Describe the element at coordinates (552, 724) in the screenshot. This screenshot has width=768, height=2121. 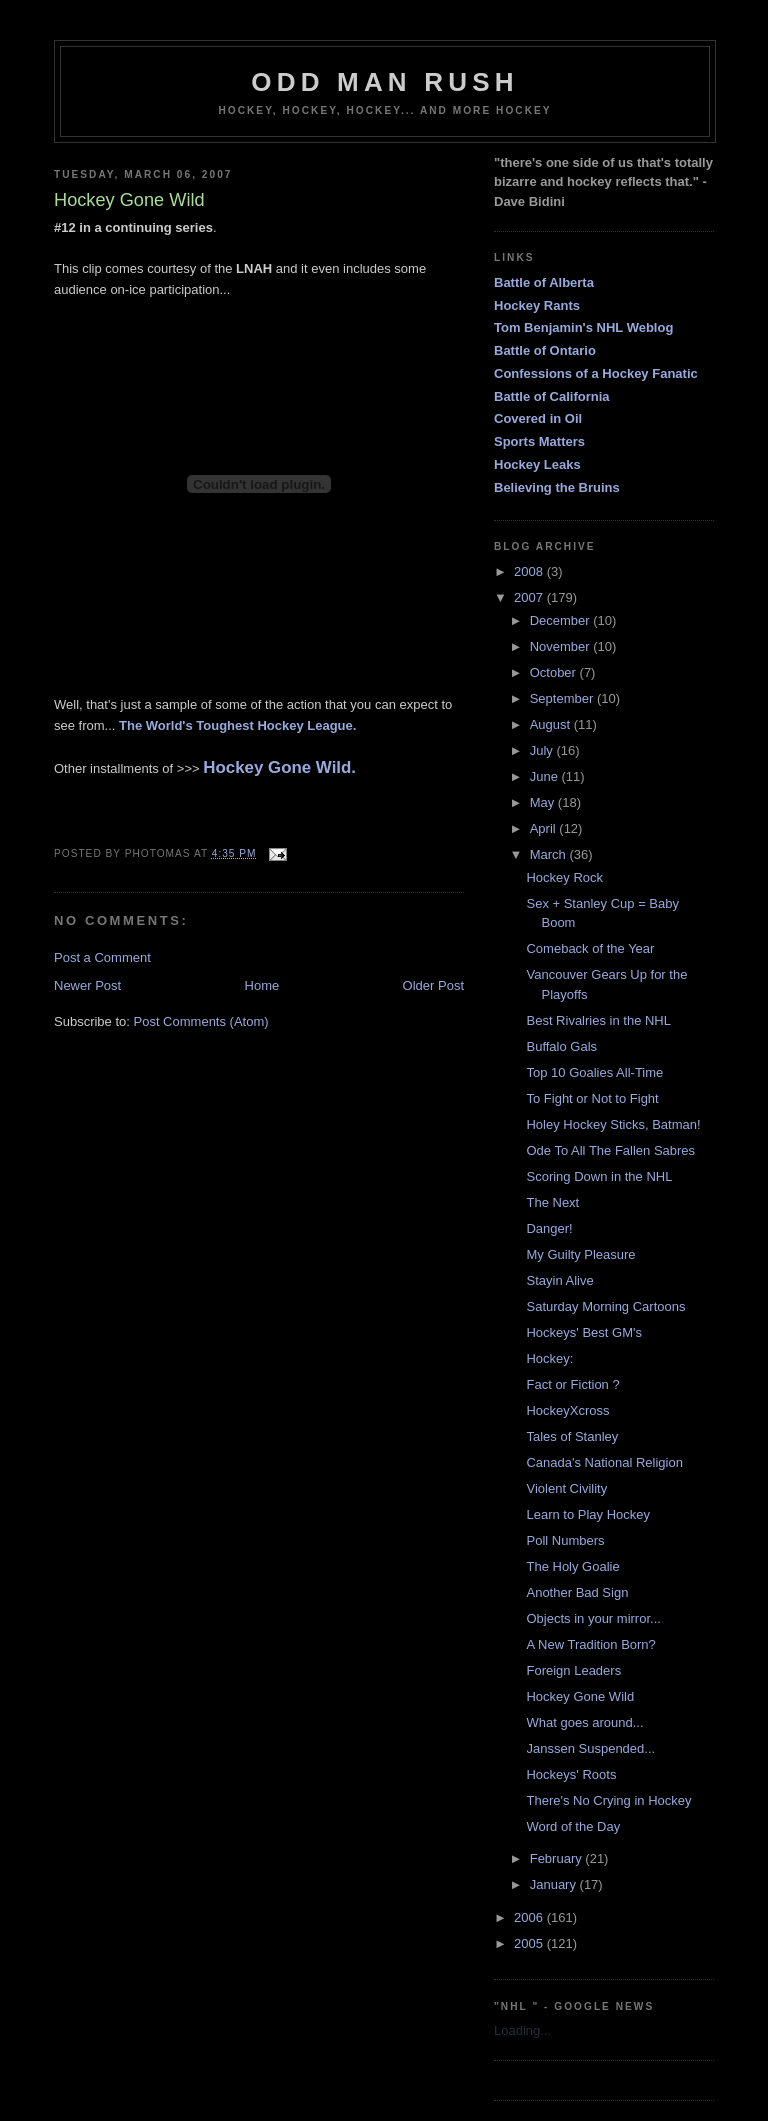
I see `August` at that location.